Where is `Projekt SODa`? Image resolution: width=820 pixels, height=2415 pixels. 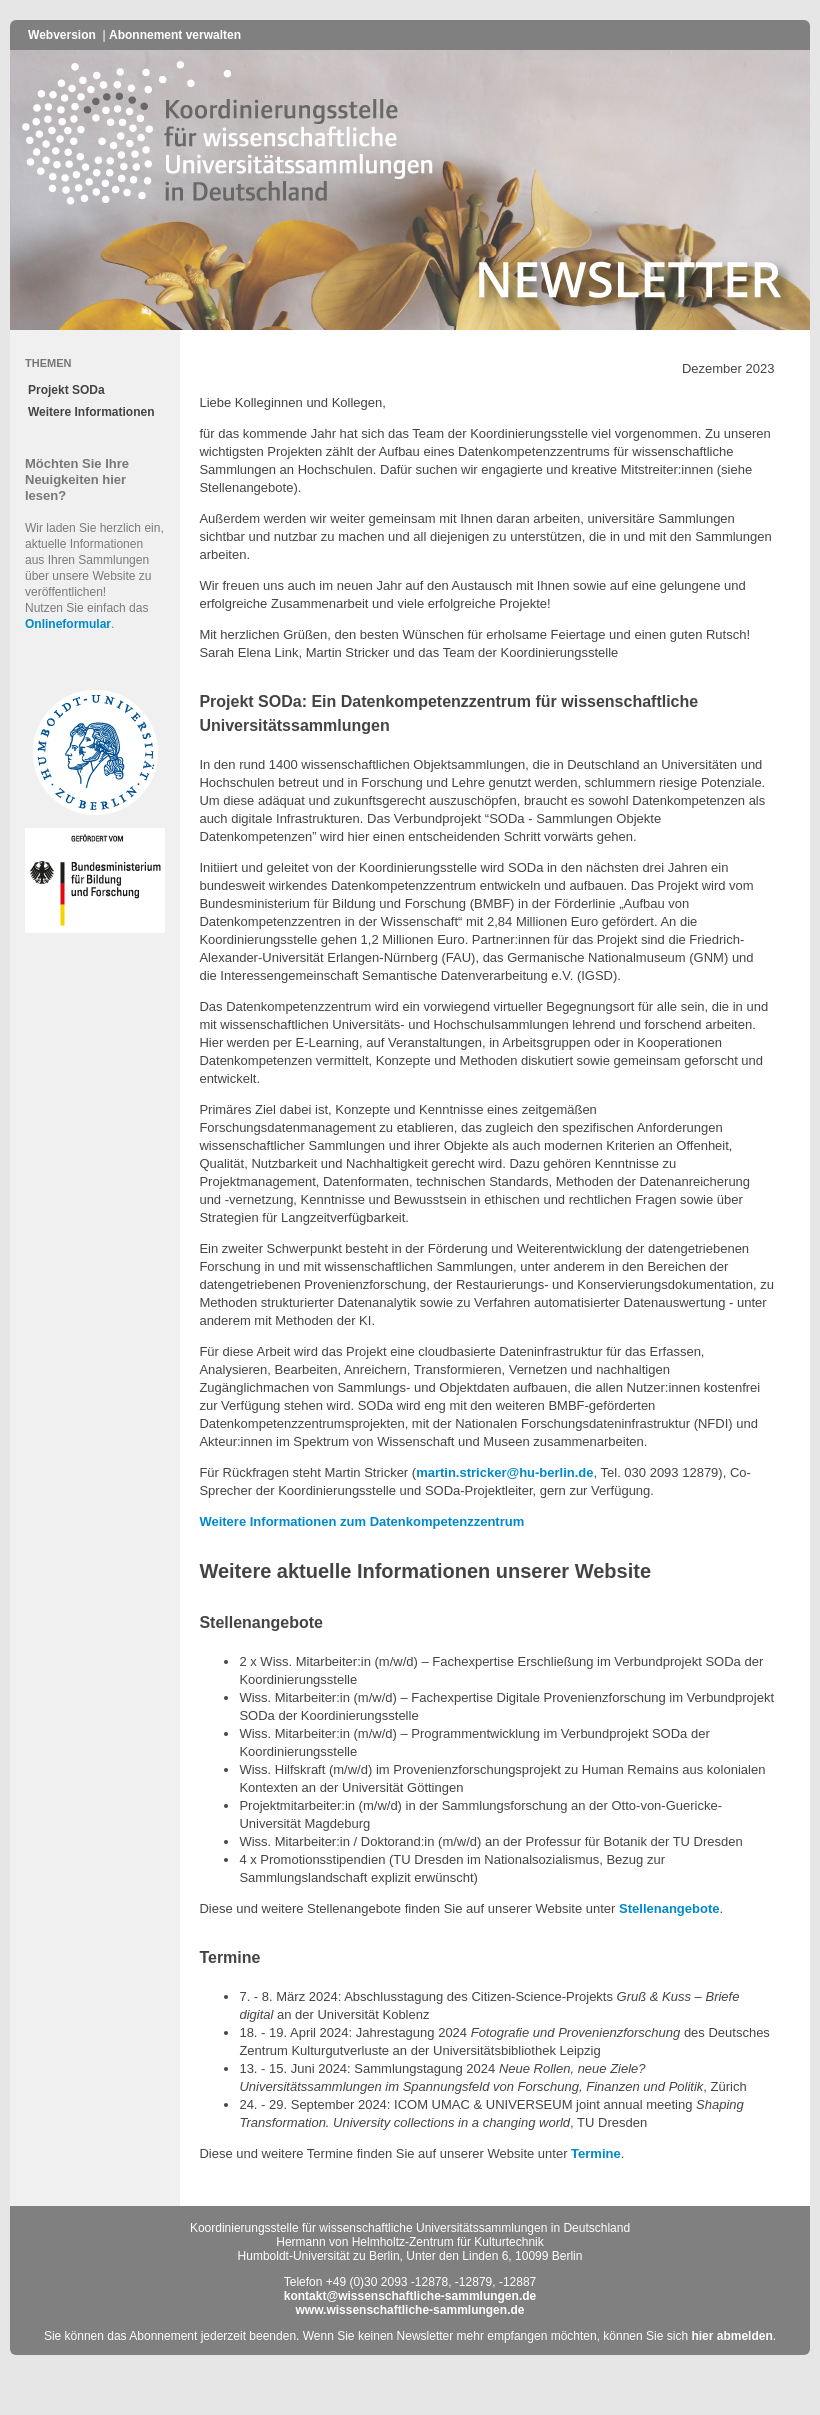
Projekt SODa is located at coordinates (66, 390).